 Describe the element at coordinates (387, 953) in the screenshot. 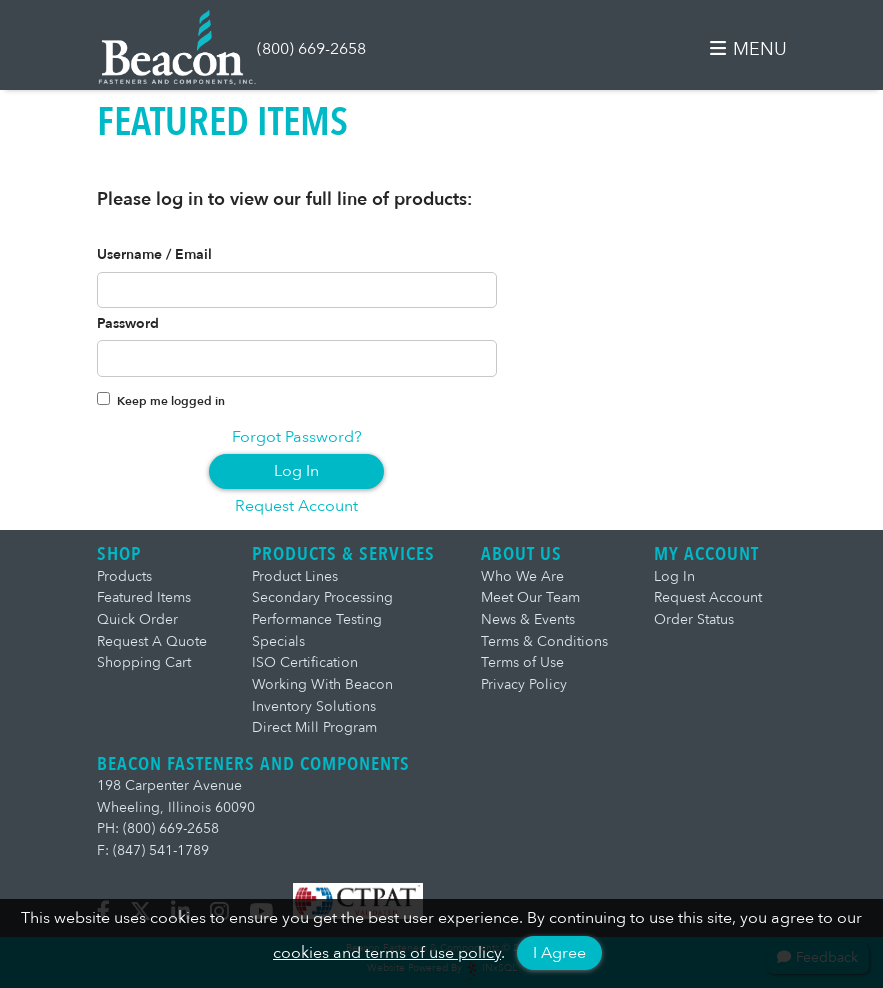

I see `cookies and terms of use policy` at that location.